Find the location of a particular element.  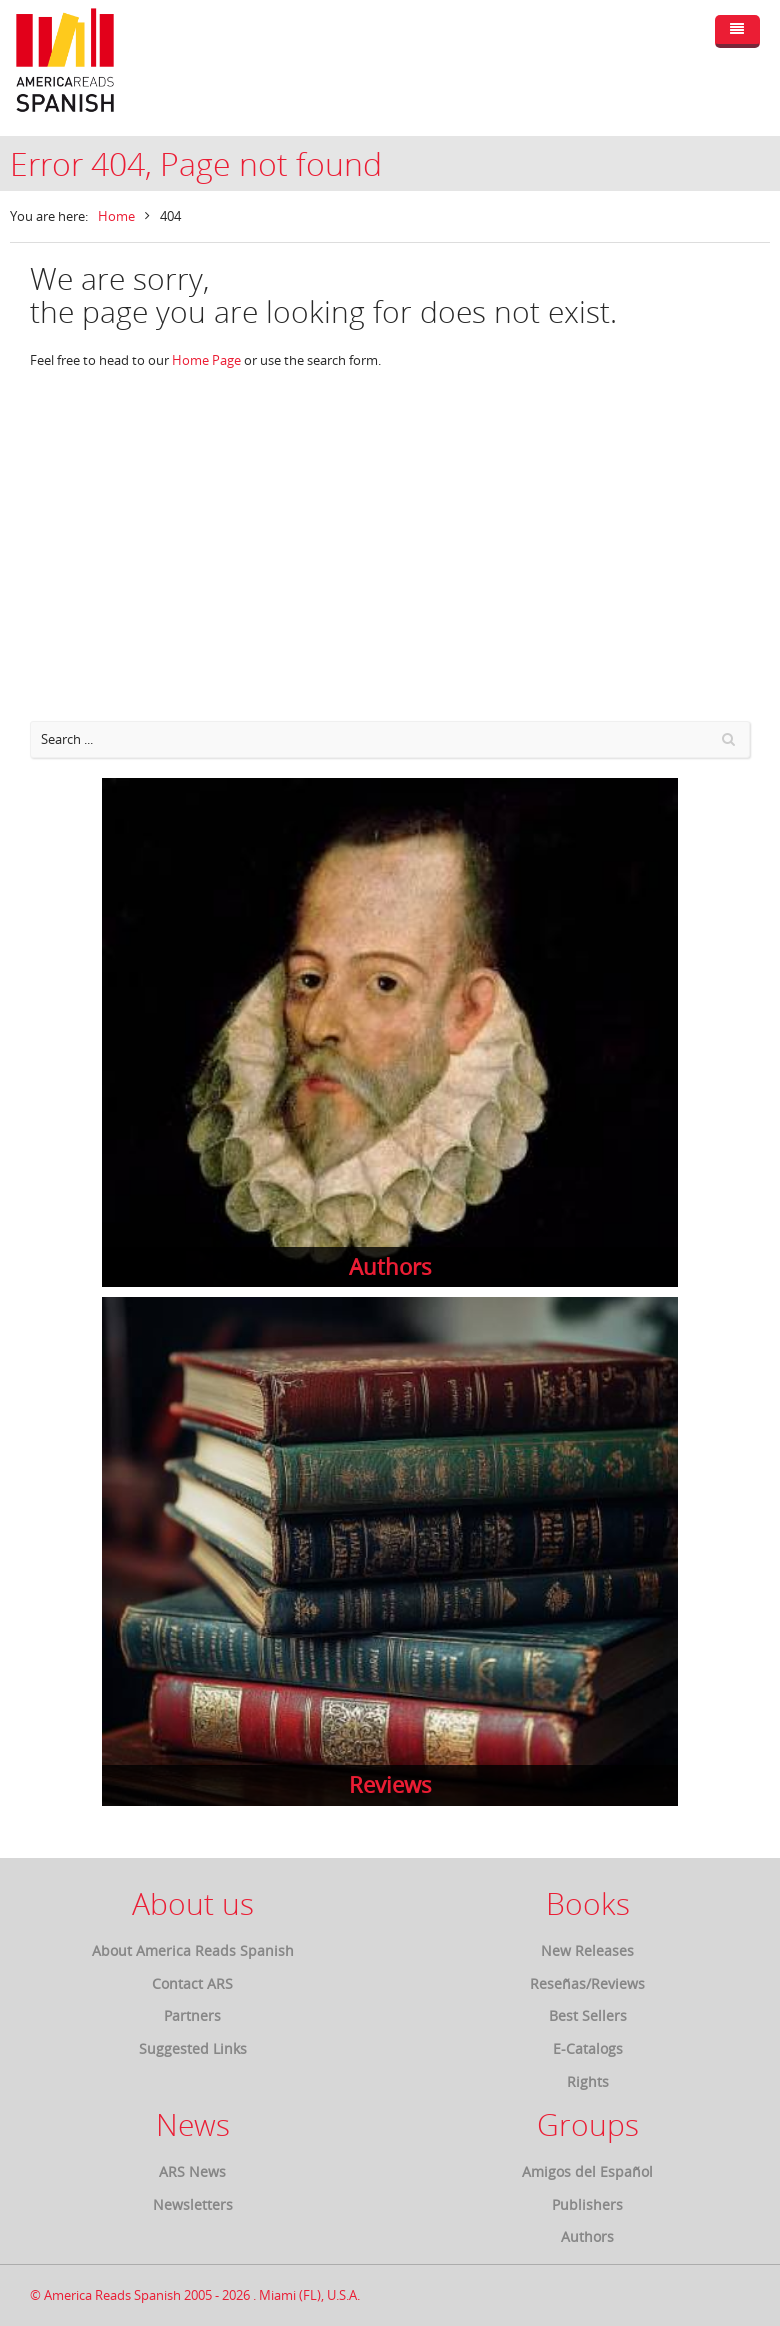

About America Reads Spanish is located at coordinates (193, 1950).